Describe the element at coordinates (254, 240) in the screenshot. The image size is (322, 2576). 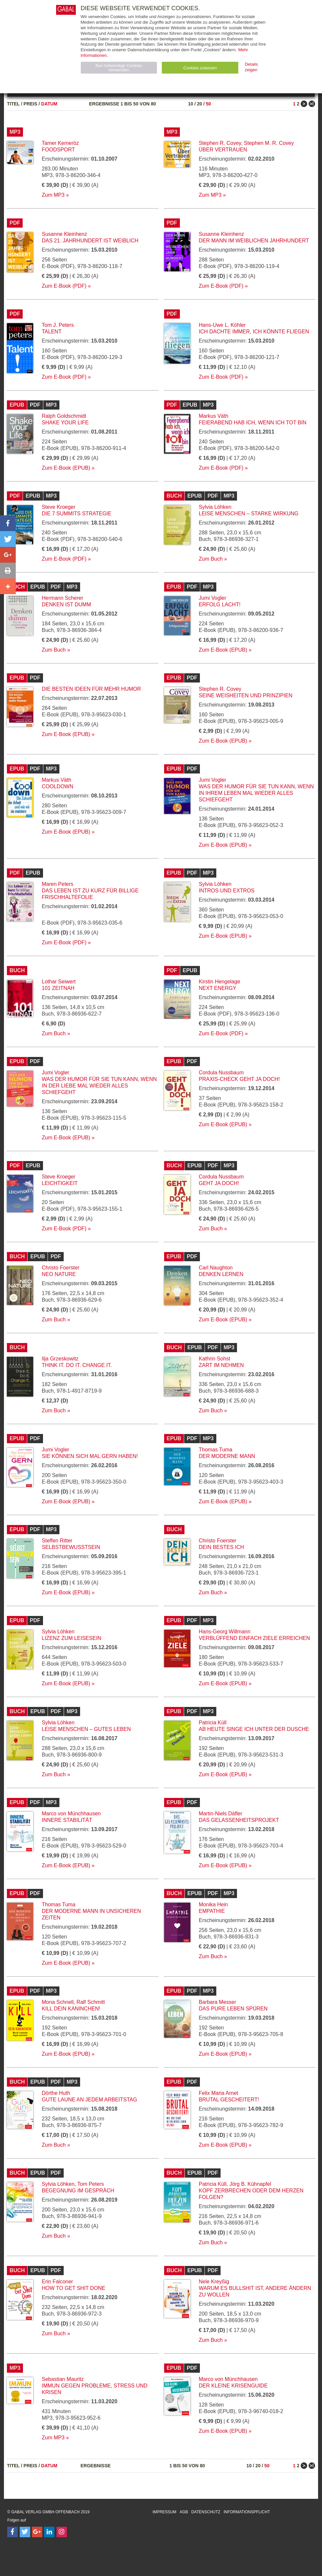
I see `Der Mann im weiblichen Jahrhundert` at that location.